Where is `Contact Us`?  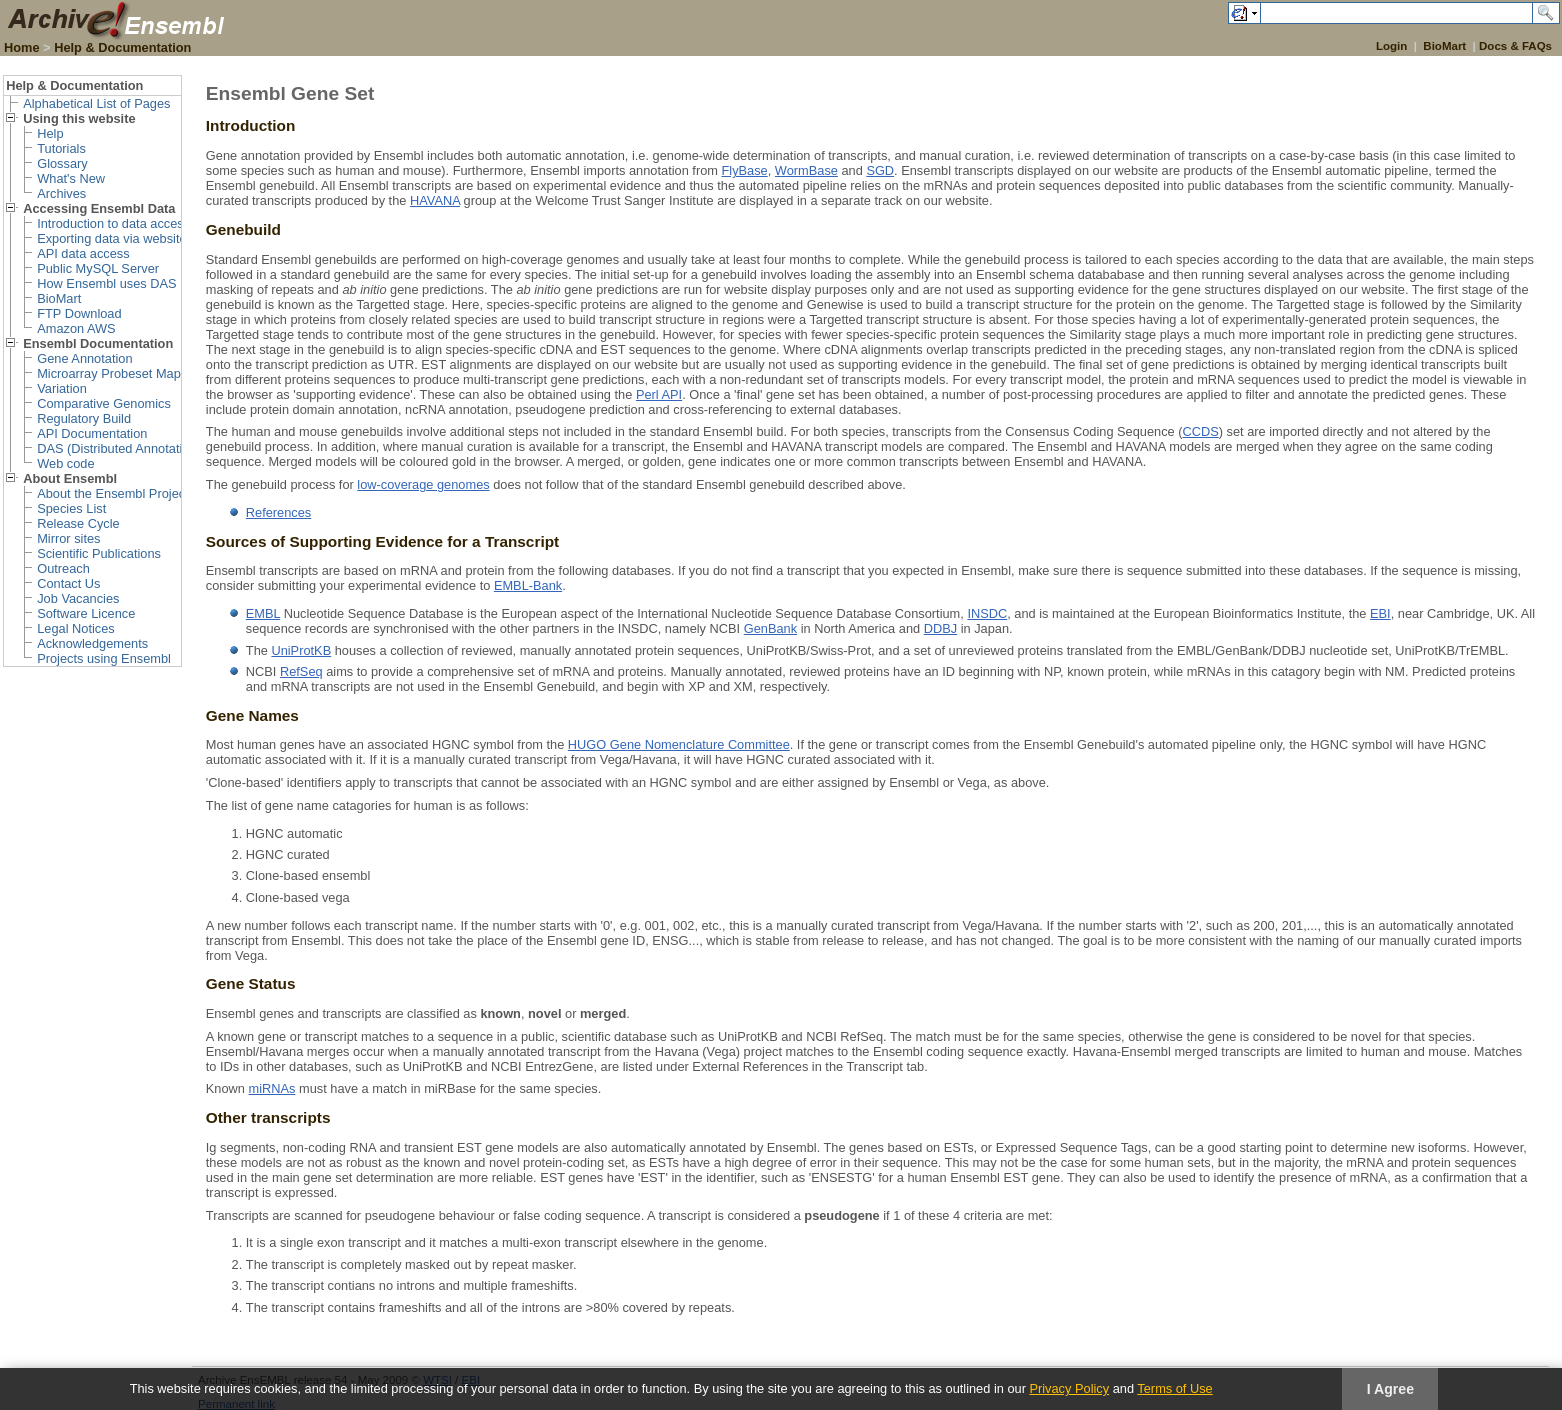
Contact Us is located at coordinates (68, 583).